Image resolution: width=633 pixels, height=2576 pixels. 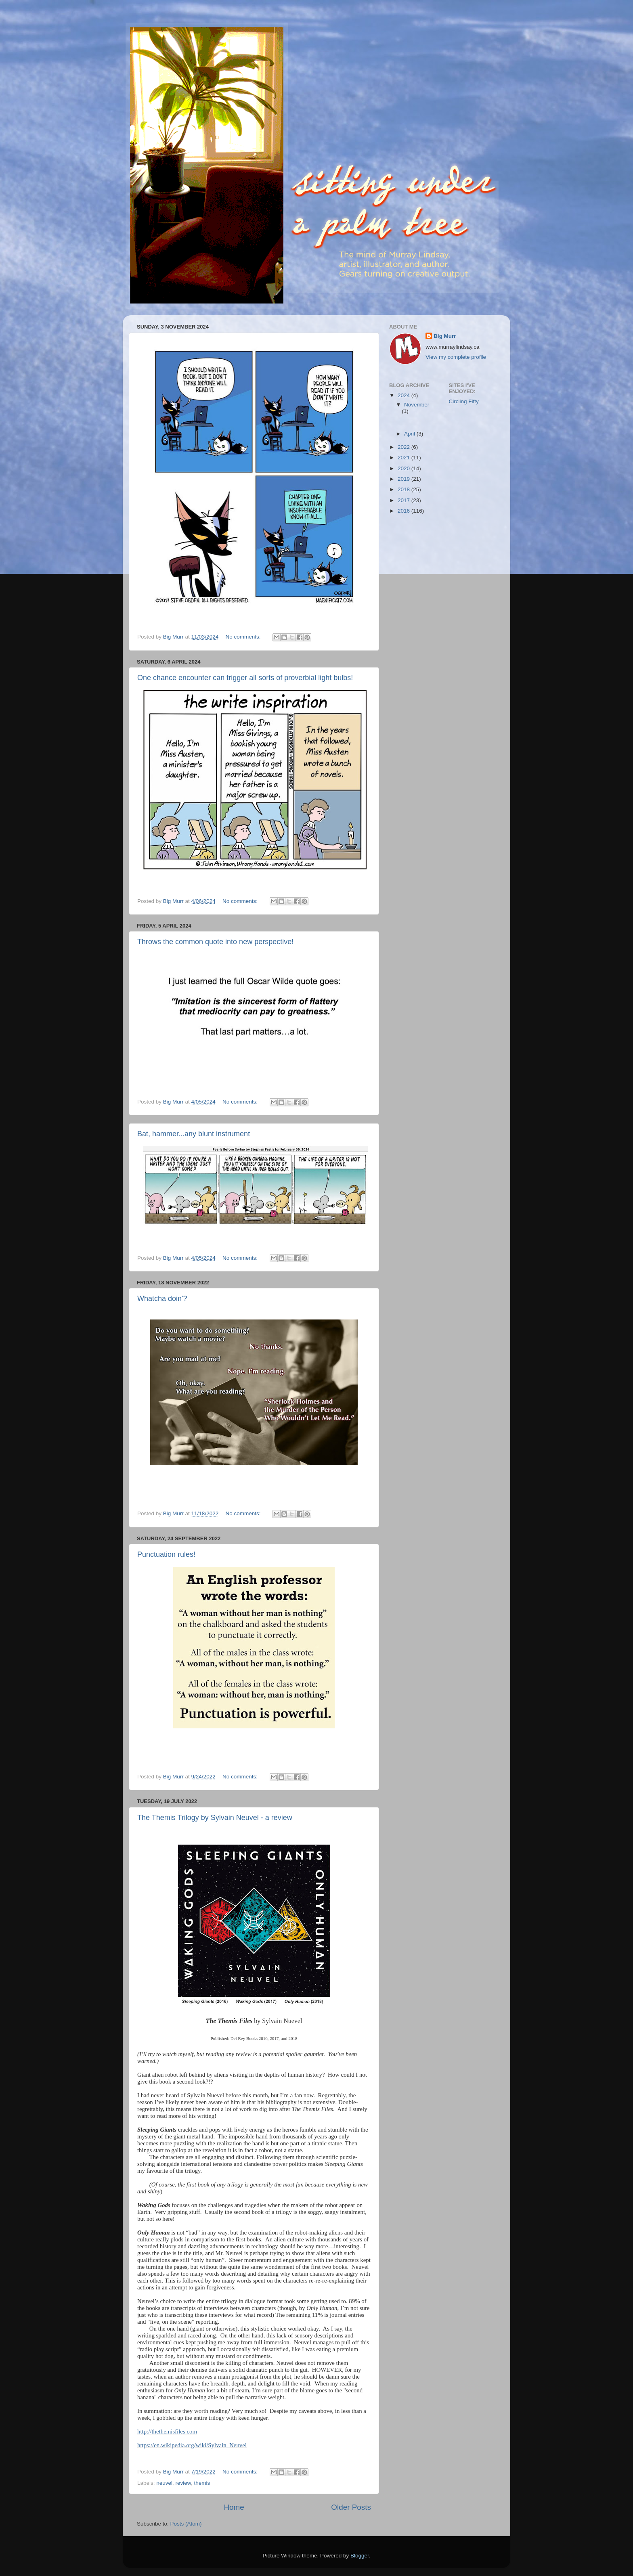 What do you see at coordinates (404, 500) in the screenshot?
I see `2017` at bounding box center [404, 500].